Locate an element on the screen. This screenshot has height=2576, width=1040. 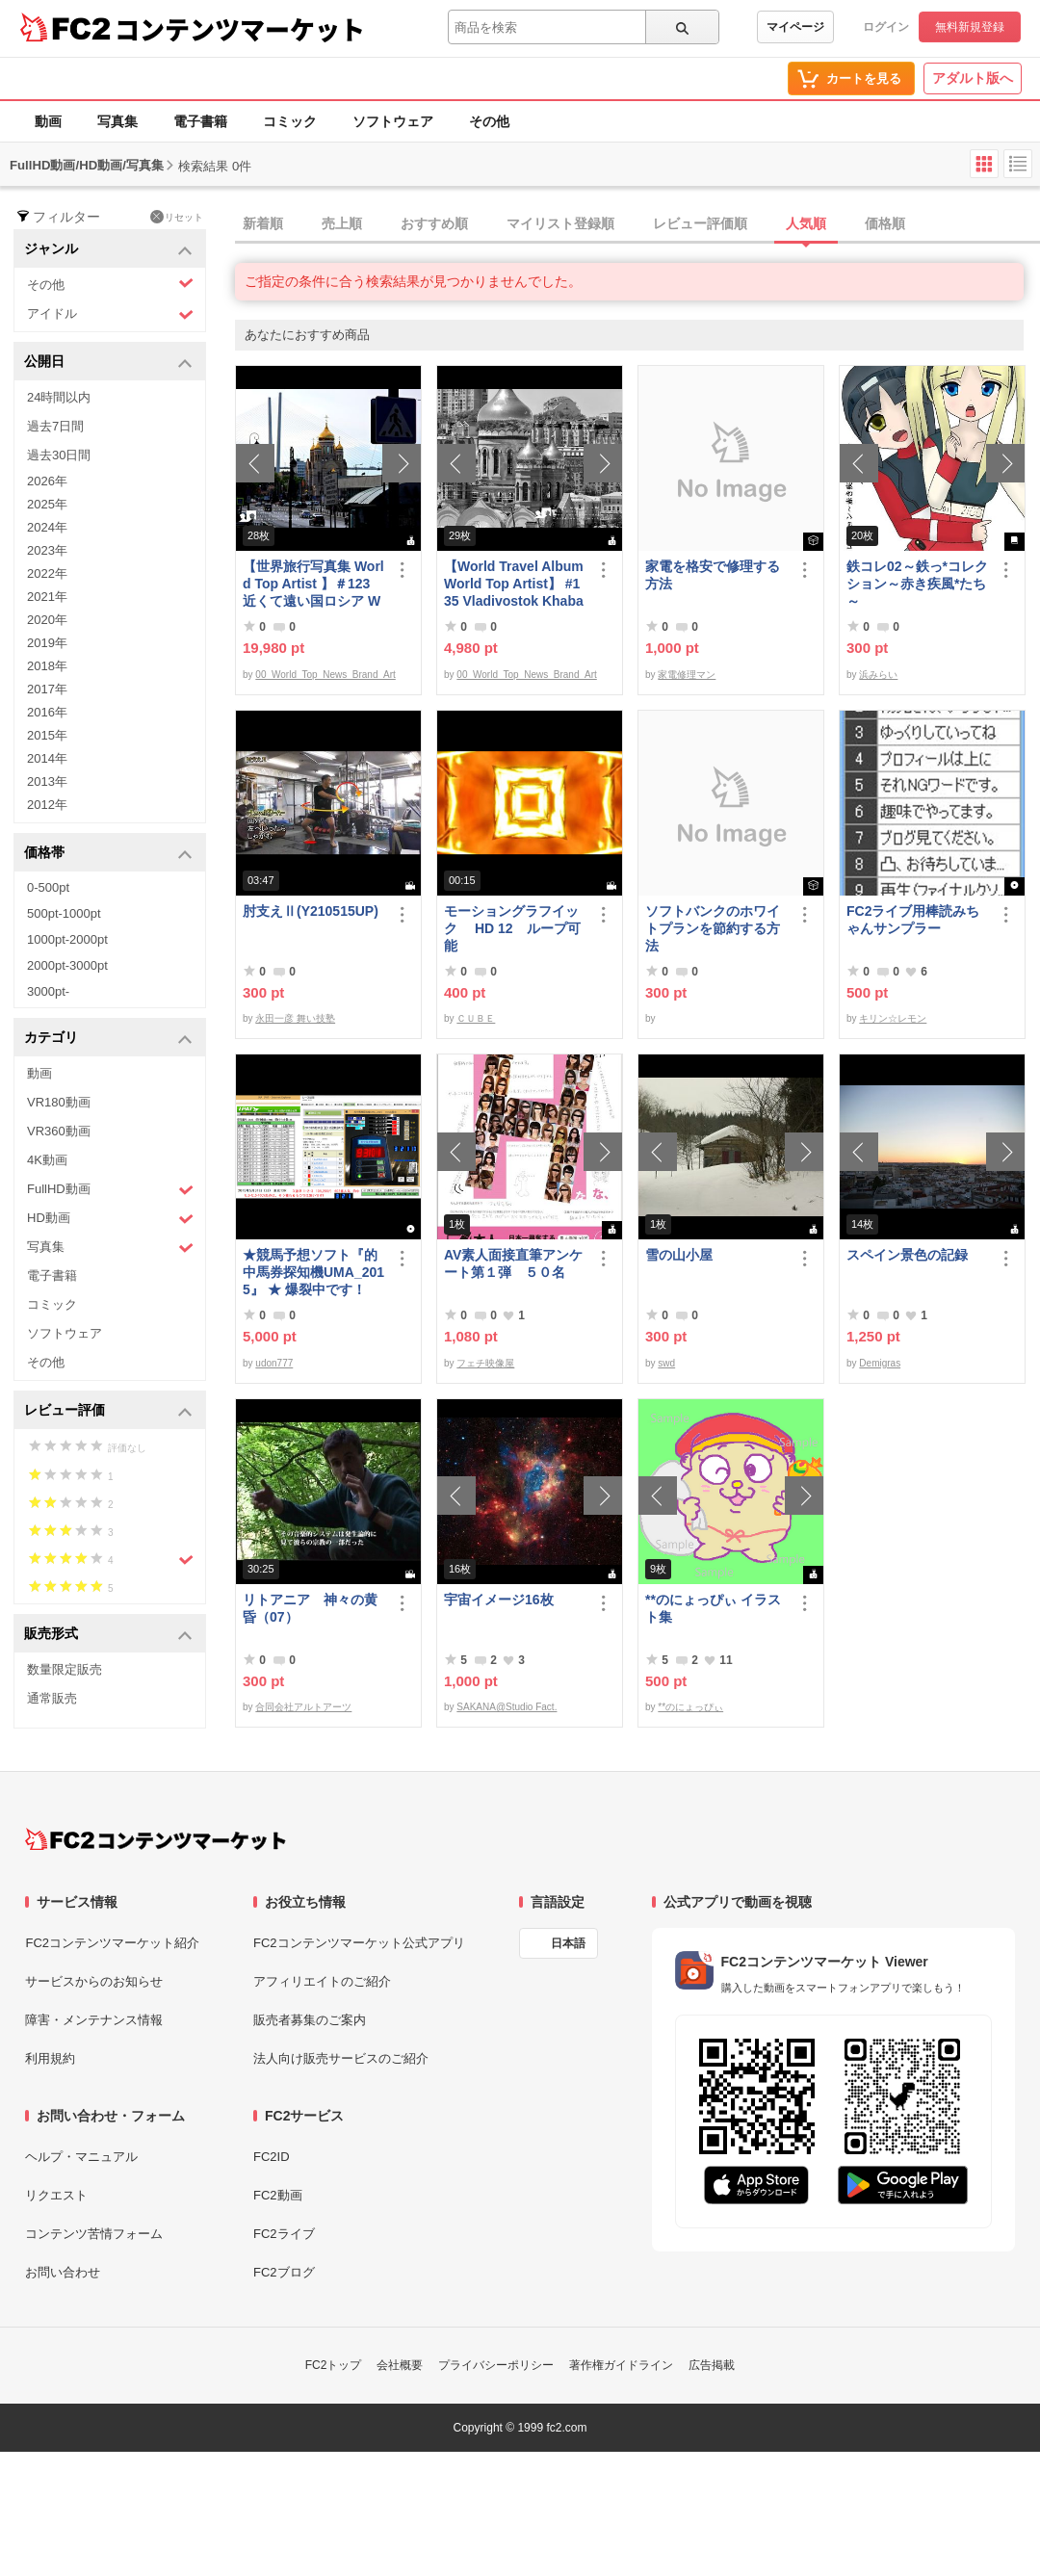
ソフトウェア is located at coordinates (392, 121).